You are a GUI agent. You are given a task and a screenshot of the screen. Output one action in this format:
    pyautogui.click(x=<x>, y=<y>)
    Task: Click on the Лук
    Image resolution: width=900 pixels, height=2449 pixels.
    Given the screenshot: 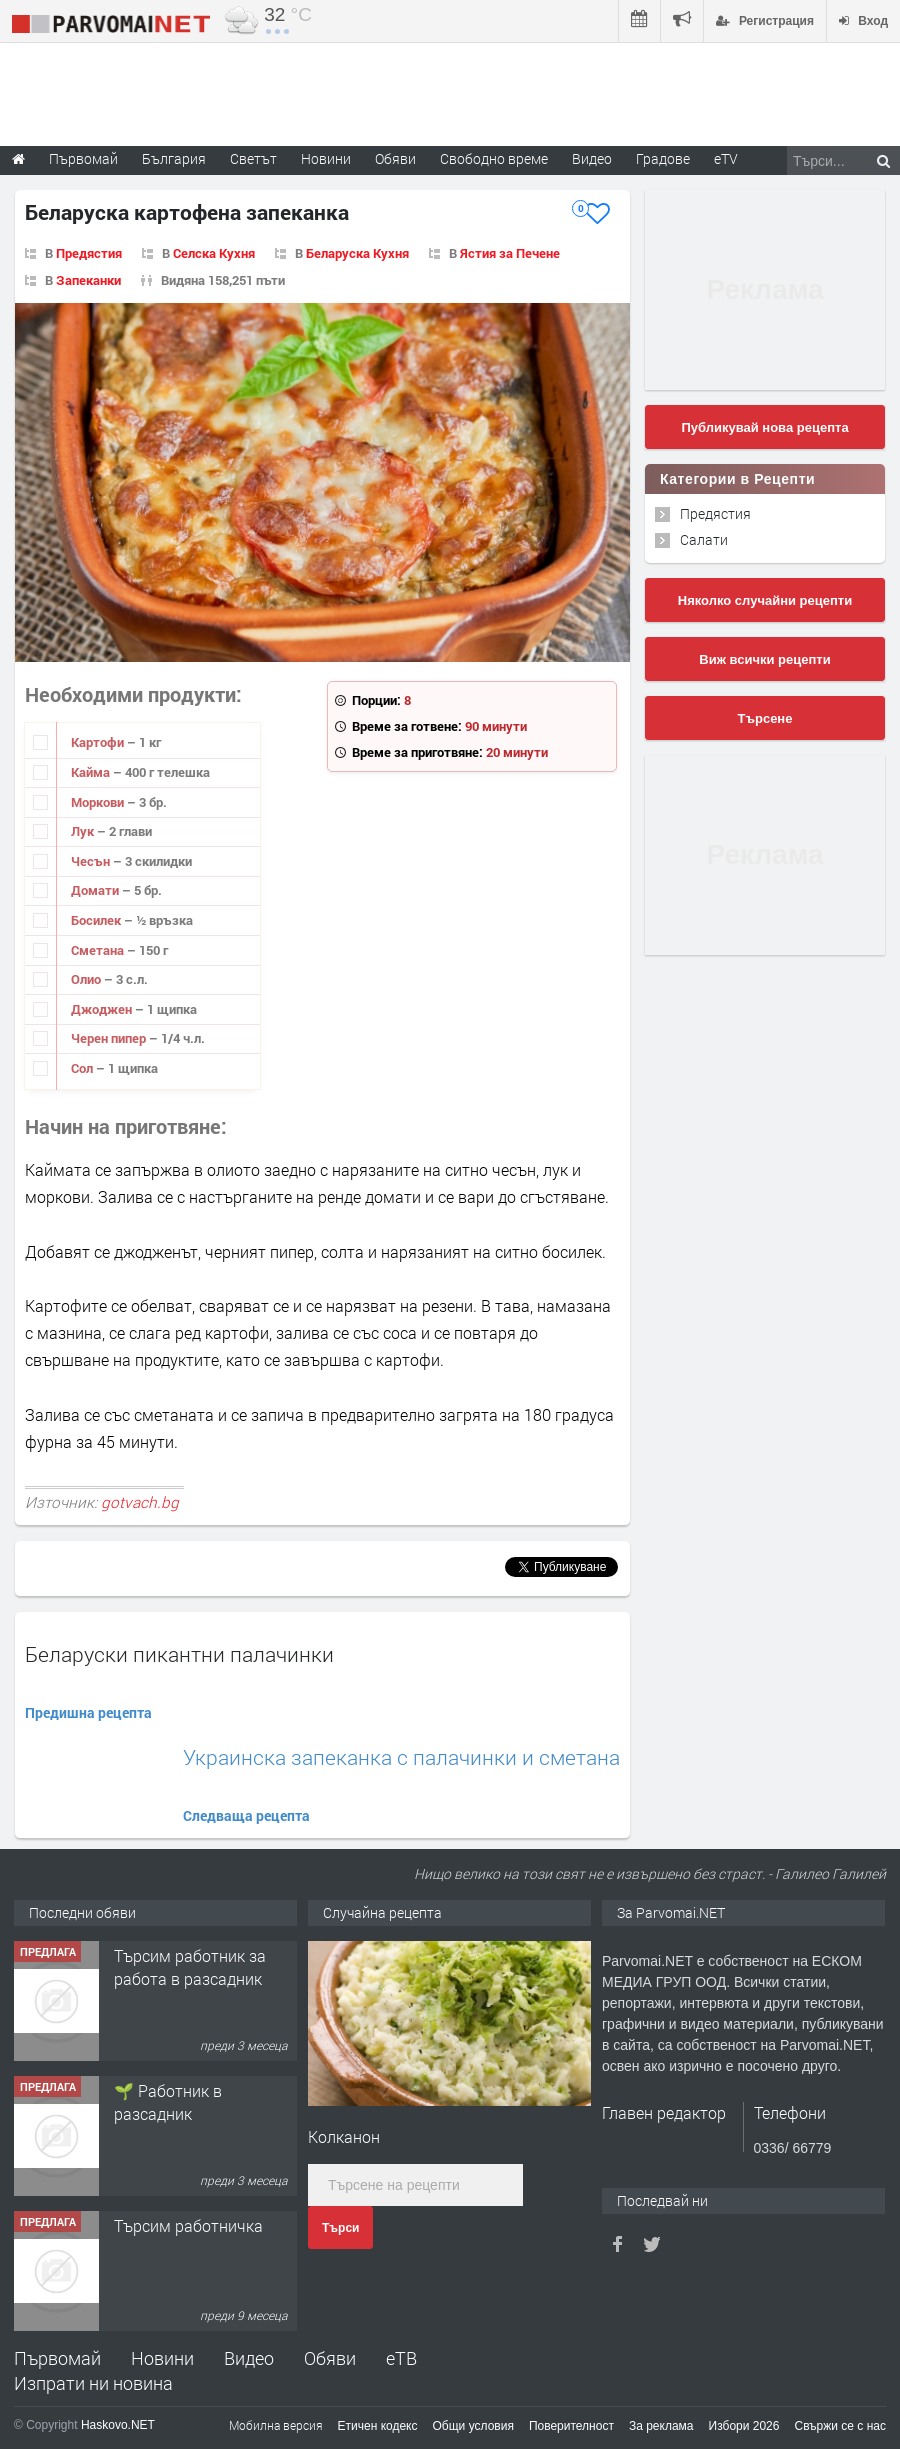 What is the action you would take?
    pyautogui.click(x=84, y=831)
    